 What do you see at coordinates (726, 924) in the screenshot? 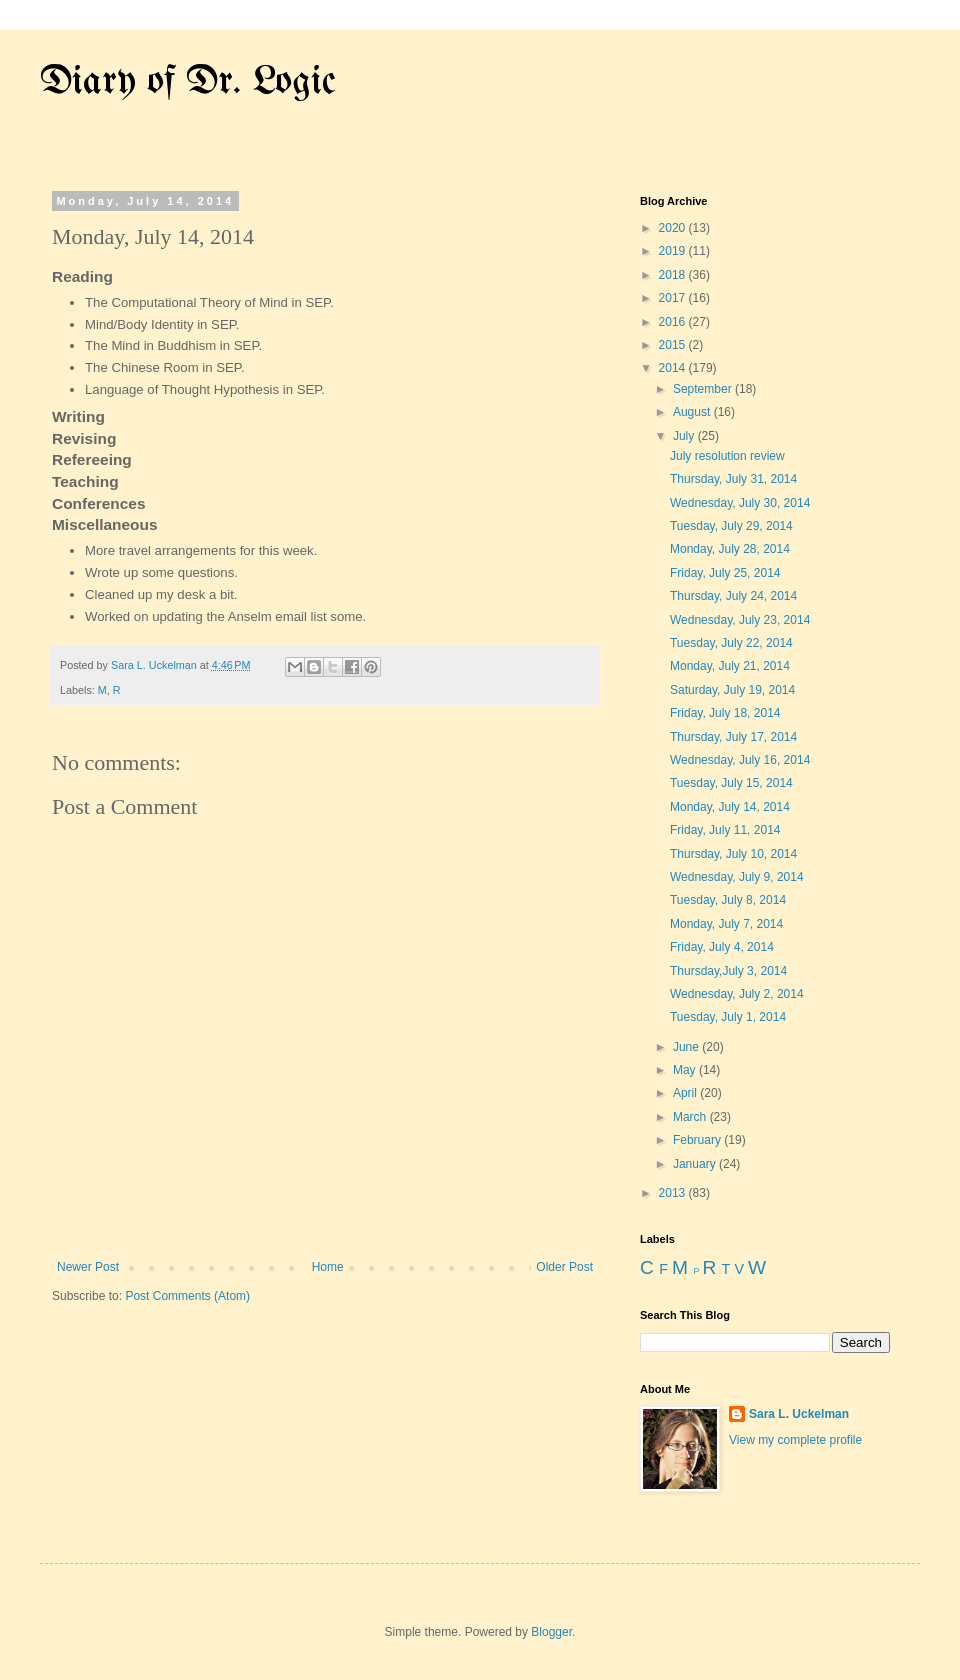
I see `Monday, July 7, 2014` at bounding box center [726, 924].